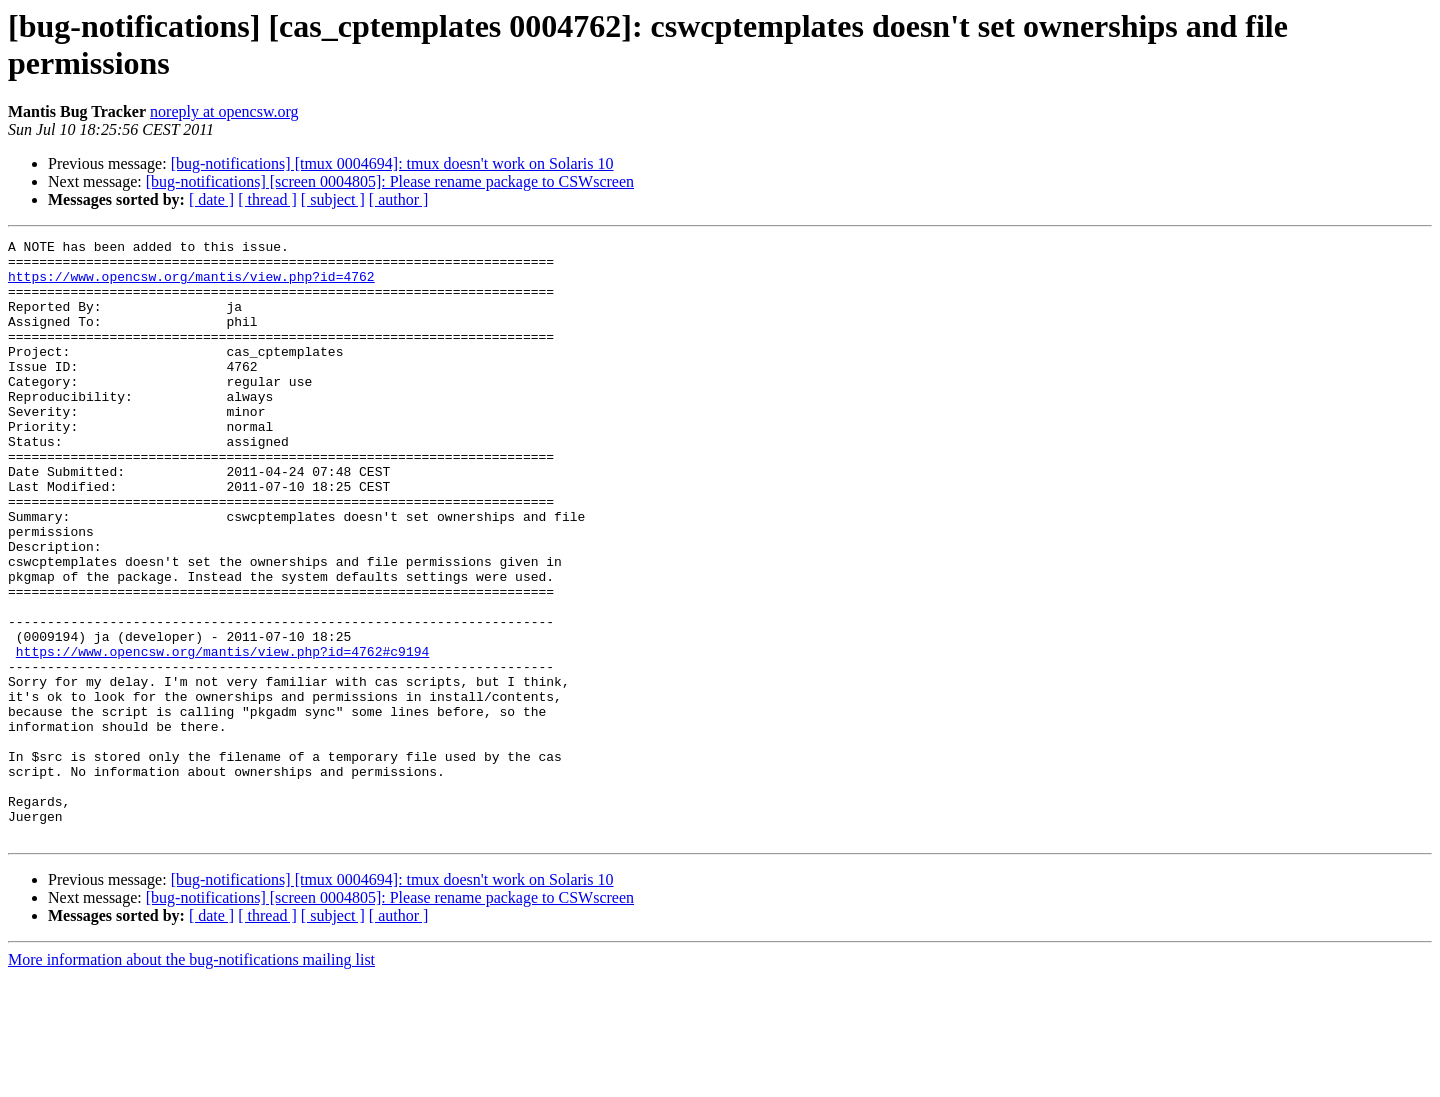  Describe the element at coordinates (333, 199) in the screenshot. I see `[ subject ]` at that location.